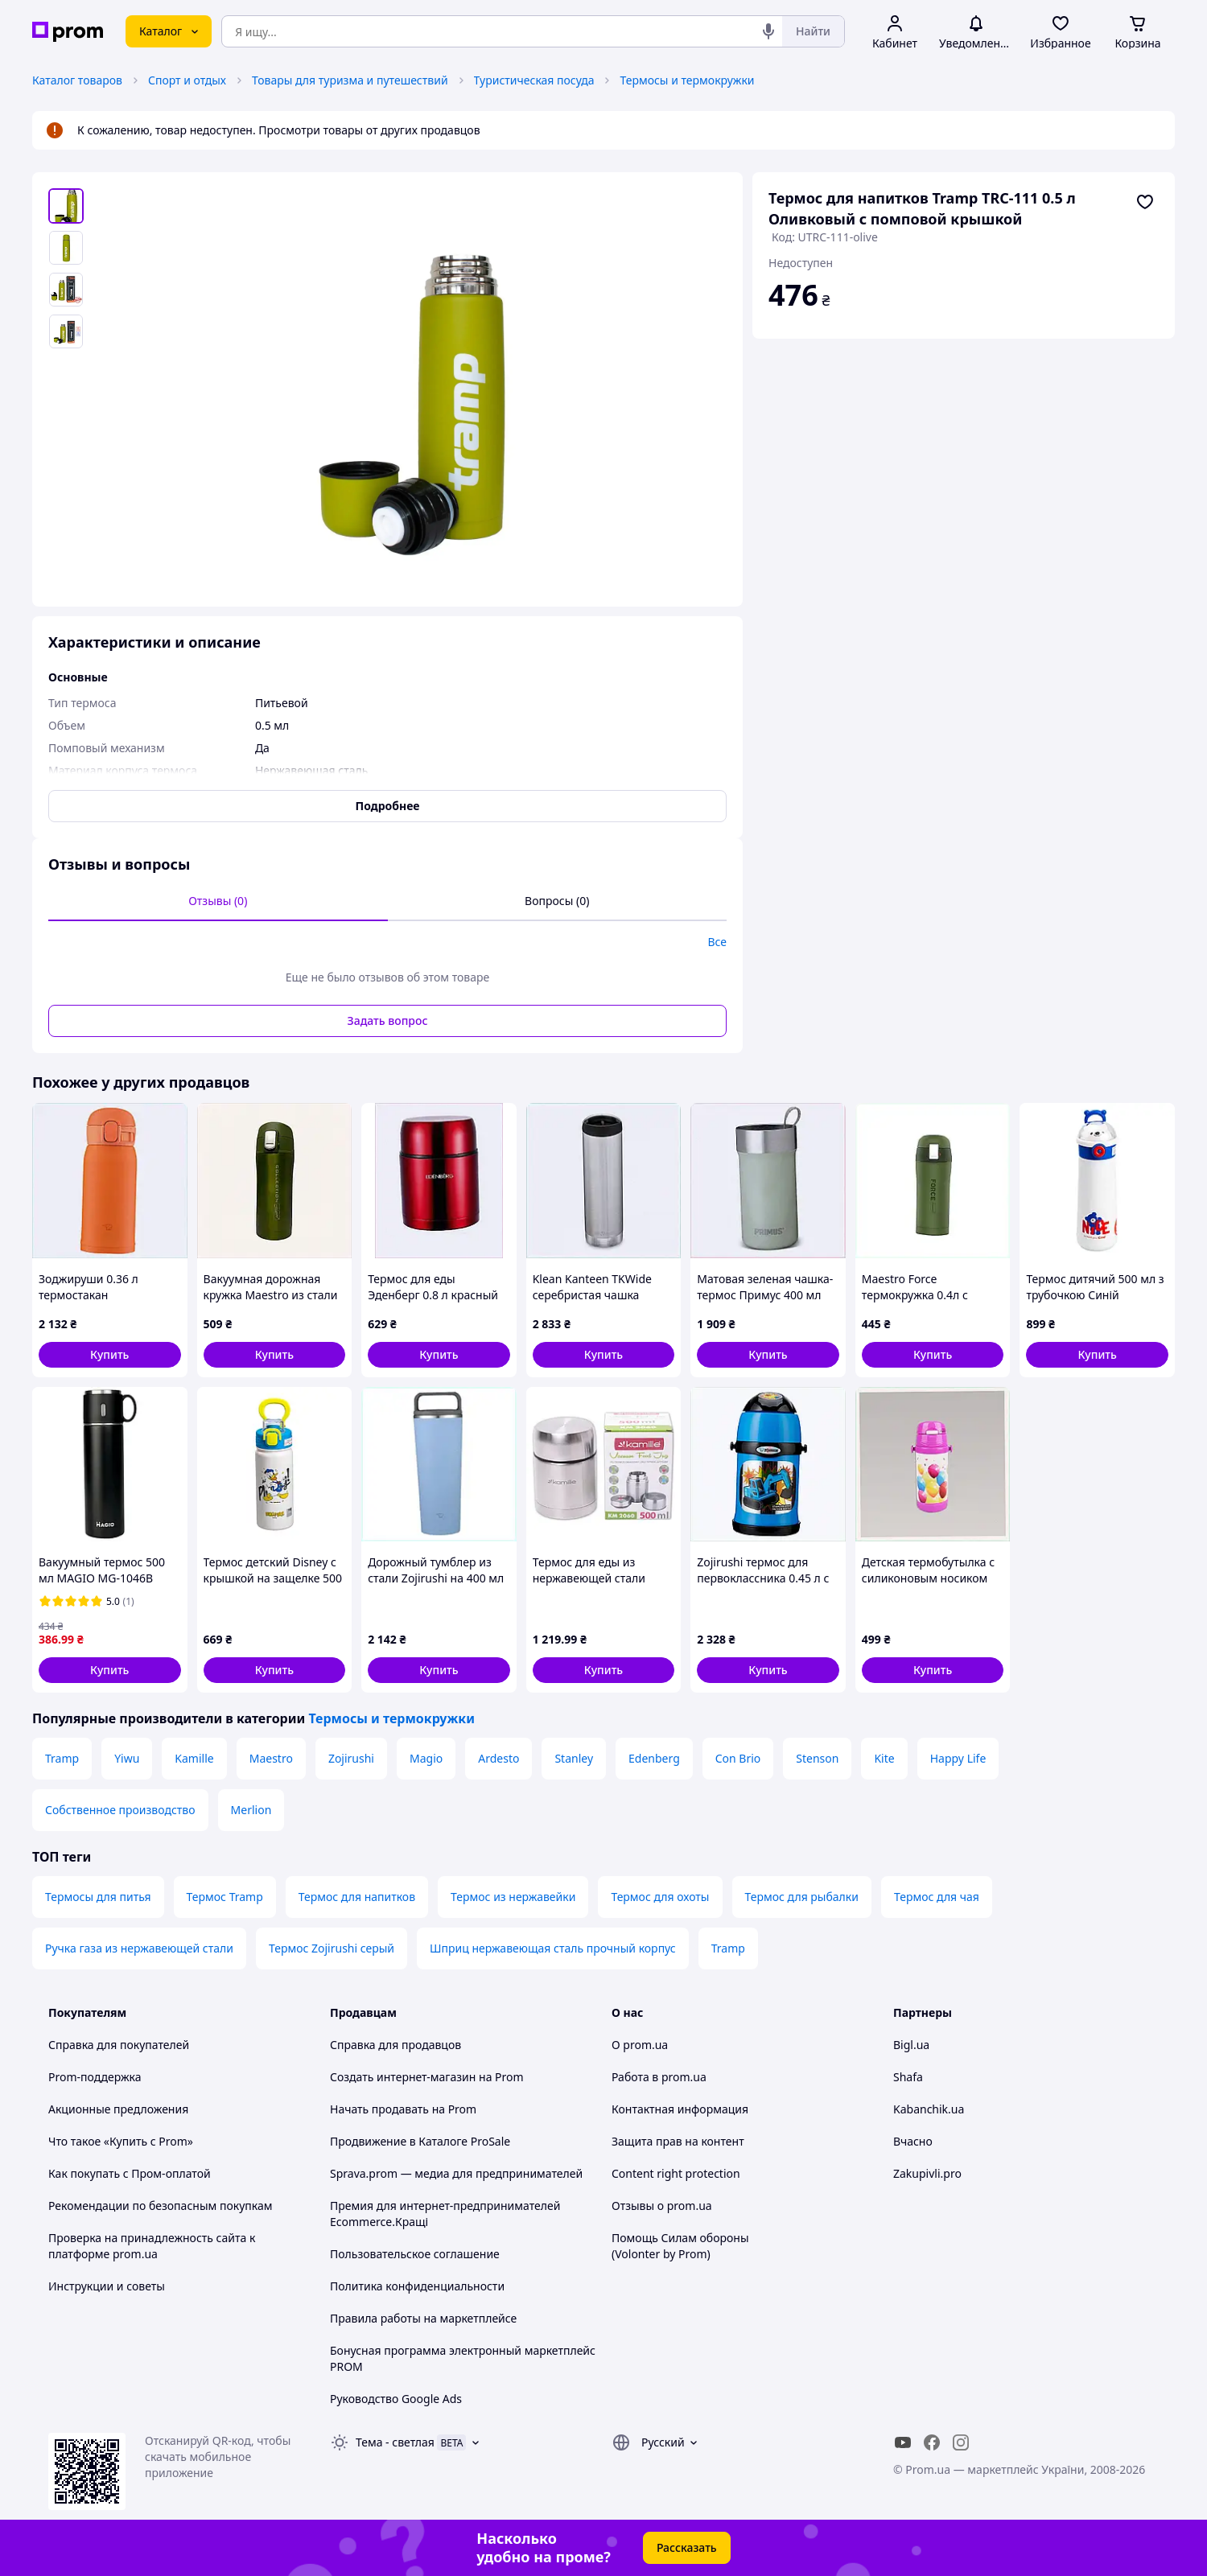 This screenshot has width=1207, height=2576. I want to click on Проверка на принадлежность сайта к платформе prom.ua, so click(151, 2245).